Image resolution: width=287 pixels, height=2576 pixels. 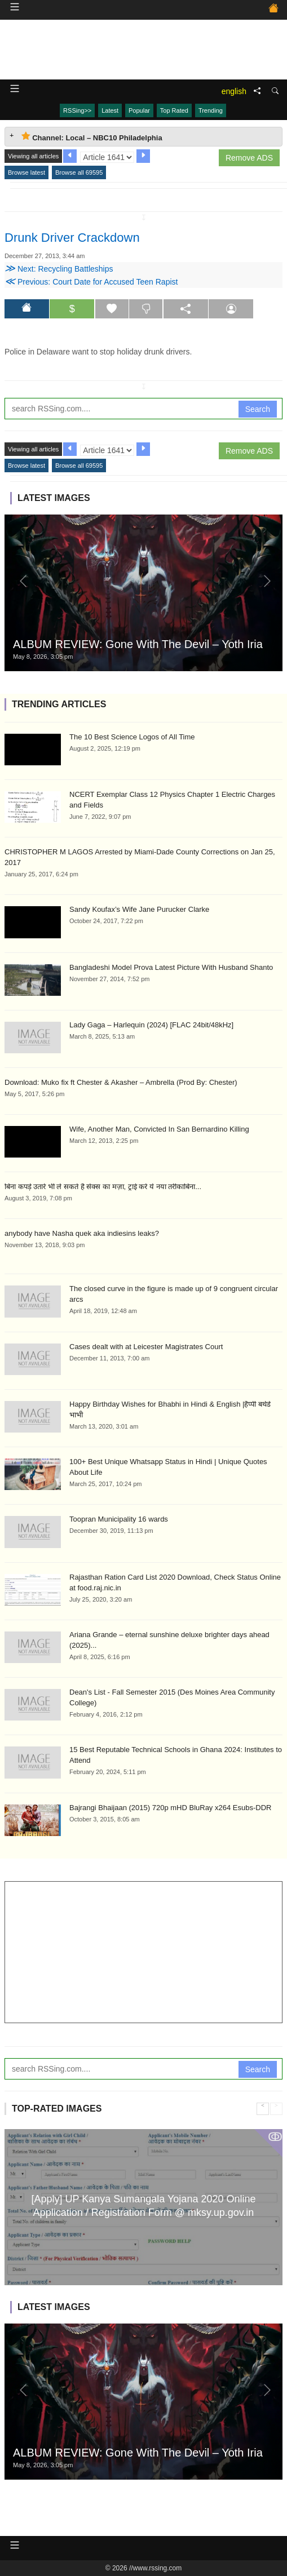 What do you see at coordinates (91, 136) in the screenshot?
I see `Channel: Local – NBC10 Philadelphia [tab]` at bounding box center [91, 136].